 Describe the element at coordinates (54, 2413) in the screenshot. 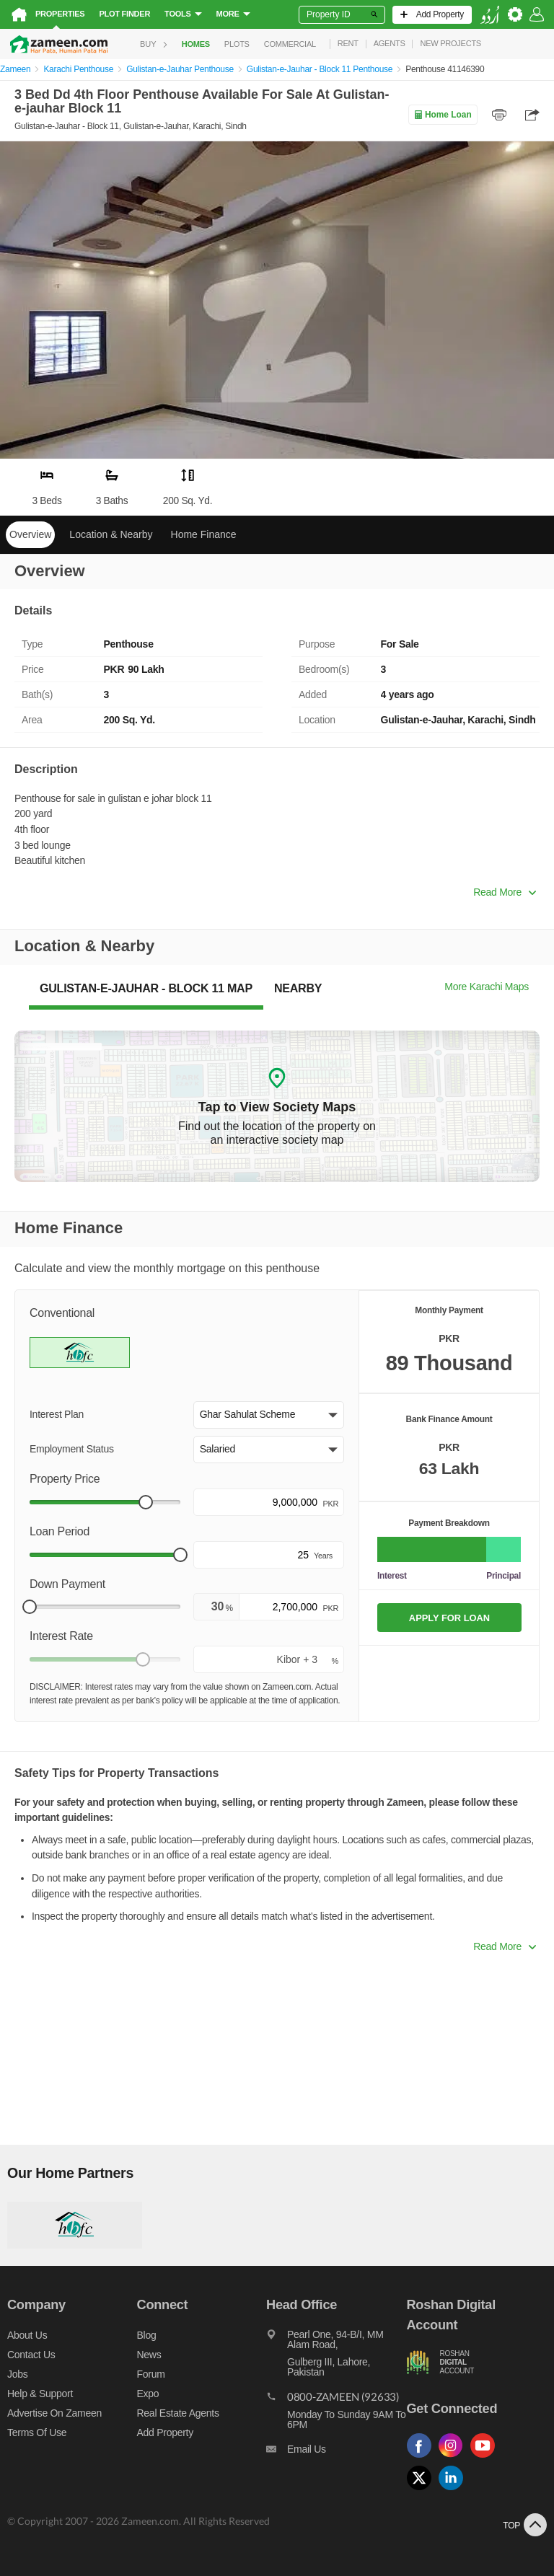

I see `Advertise on Zameen [Advertise on zameen]` at that location.